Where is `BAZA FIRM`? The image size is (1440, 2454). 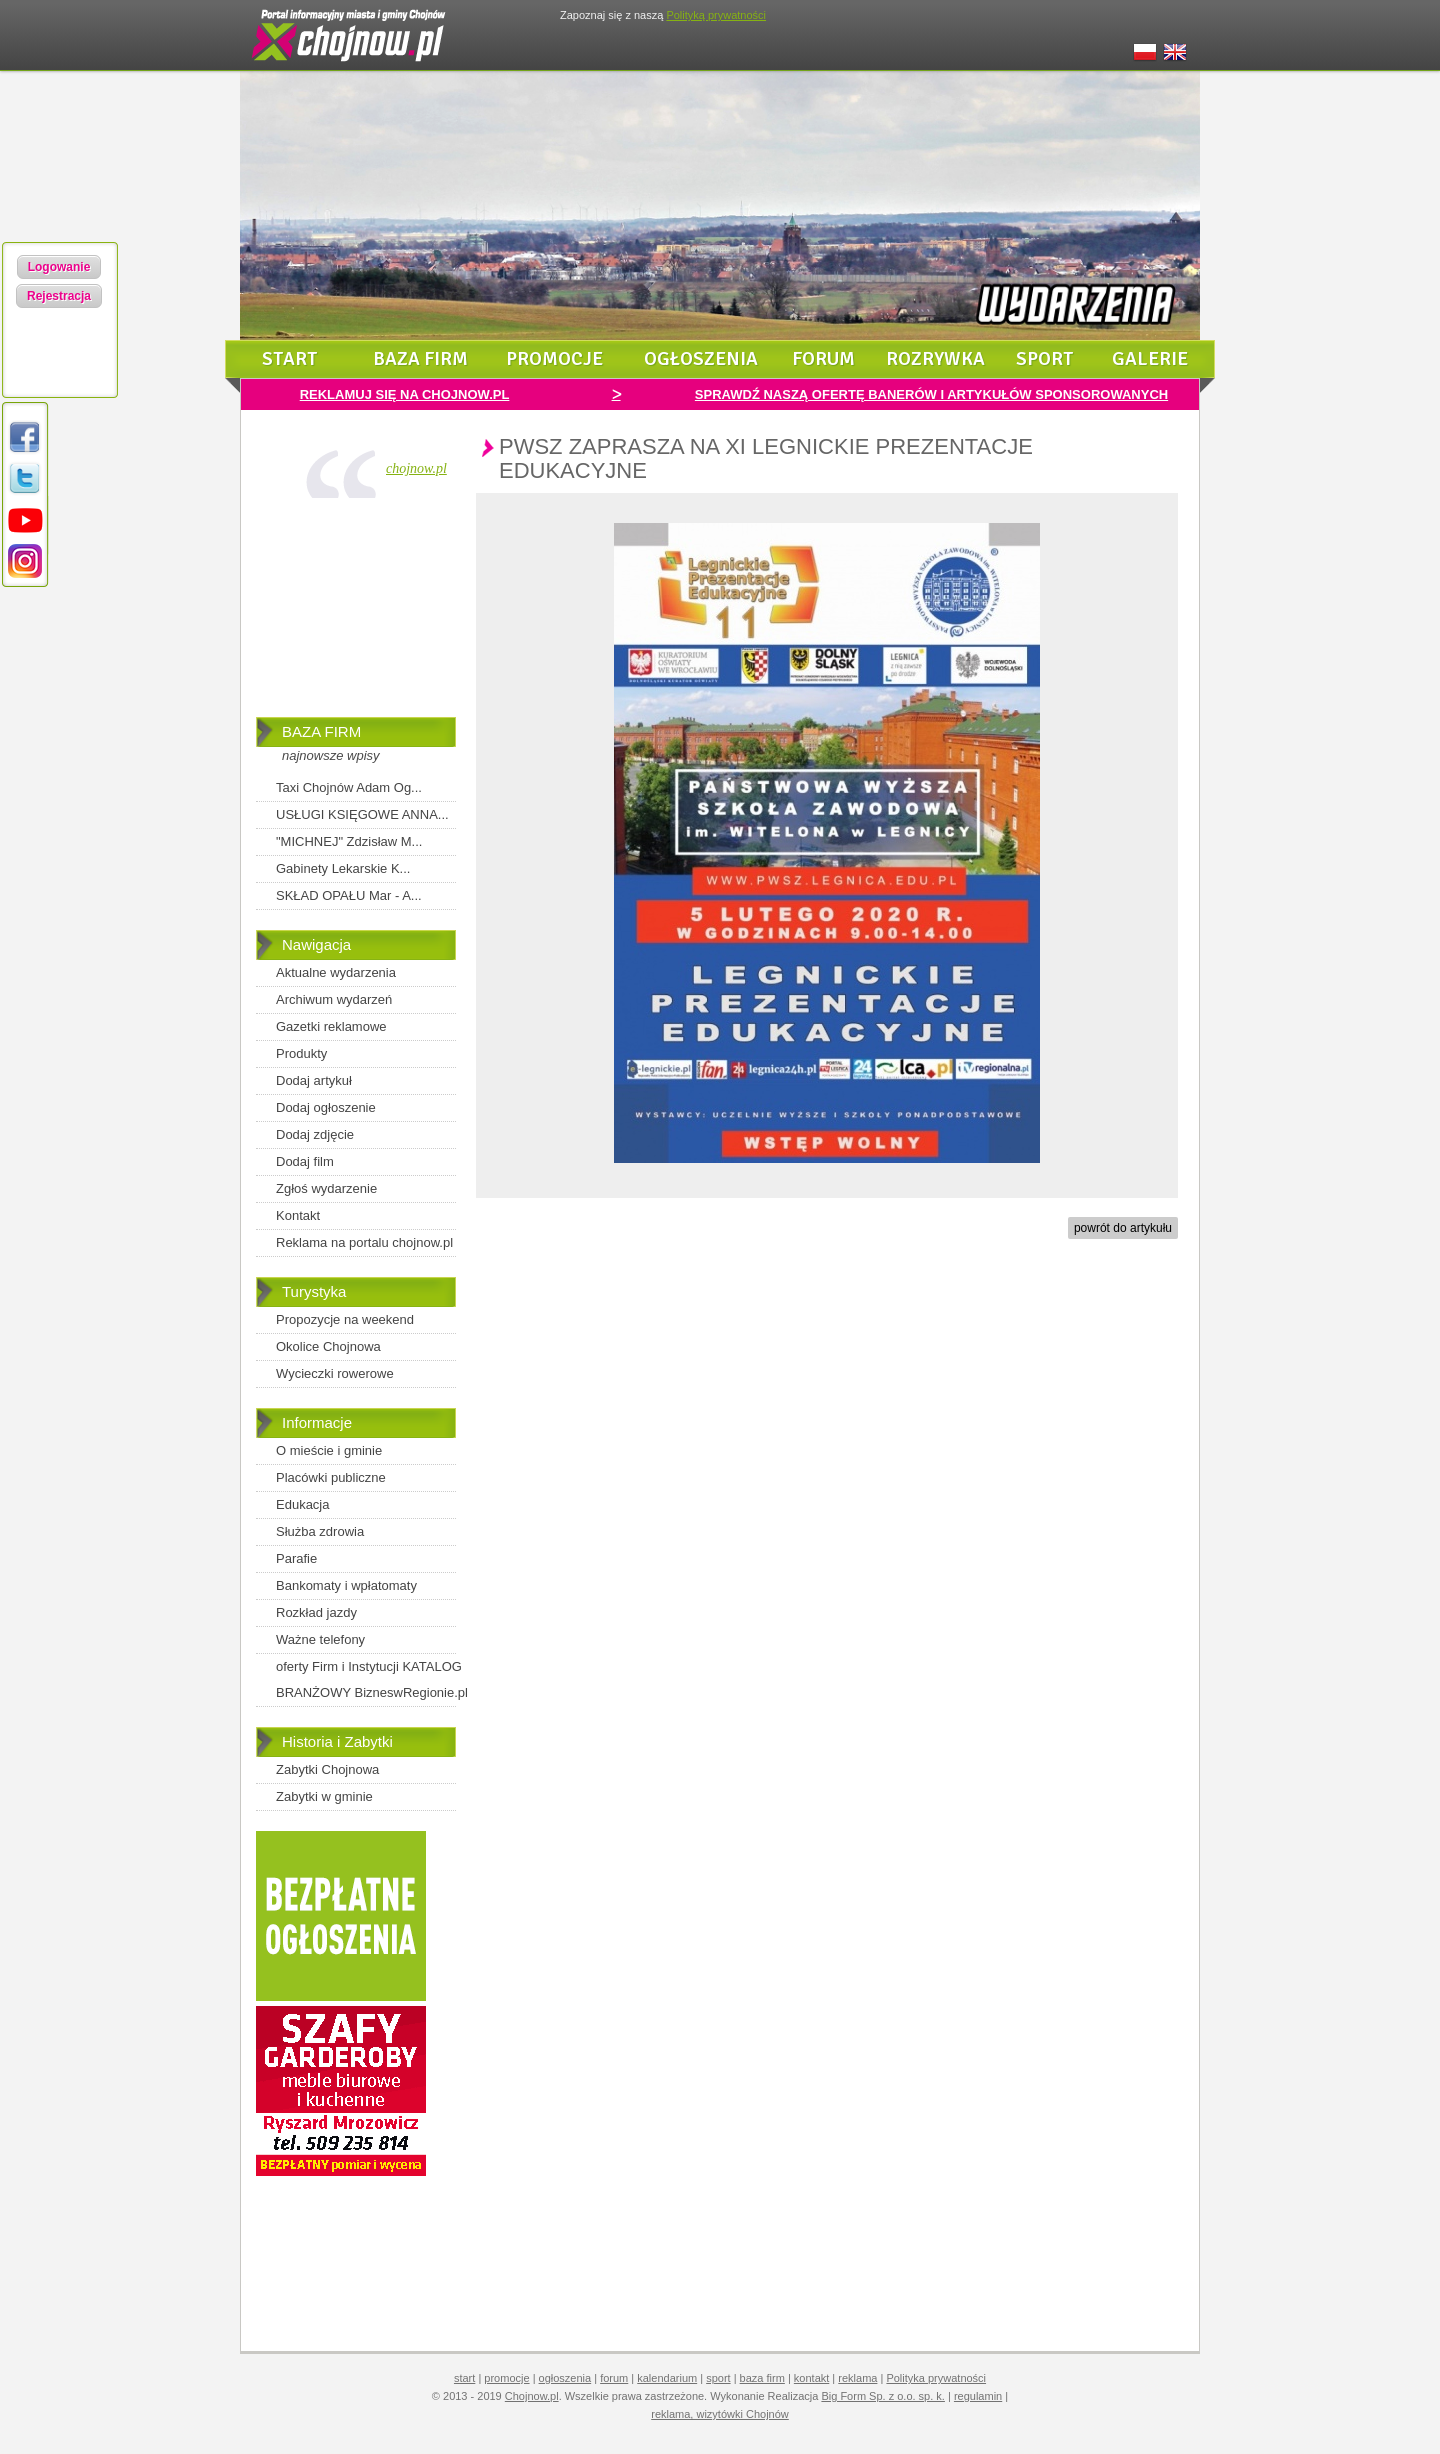 BAZA FIRM is located at coordinates (321, 731).